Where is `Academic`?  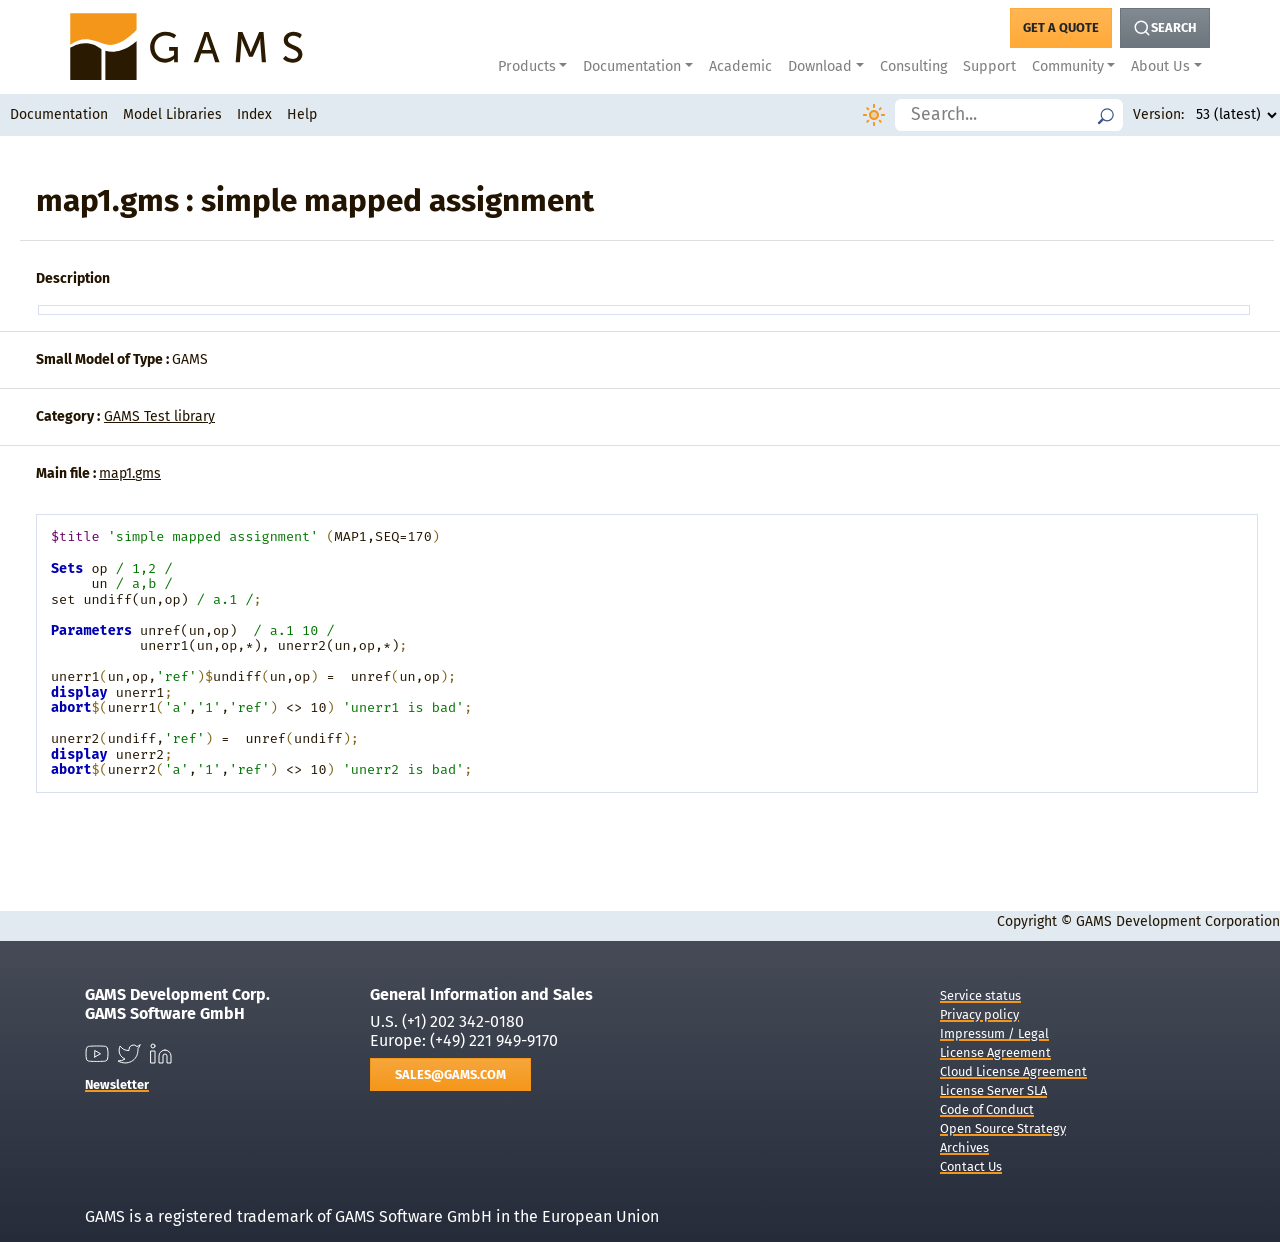 Academic is located at coordinates (740, 66).